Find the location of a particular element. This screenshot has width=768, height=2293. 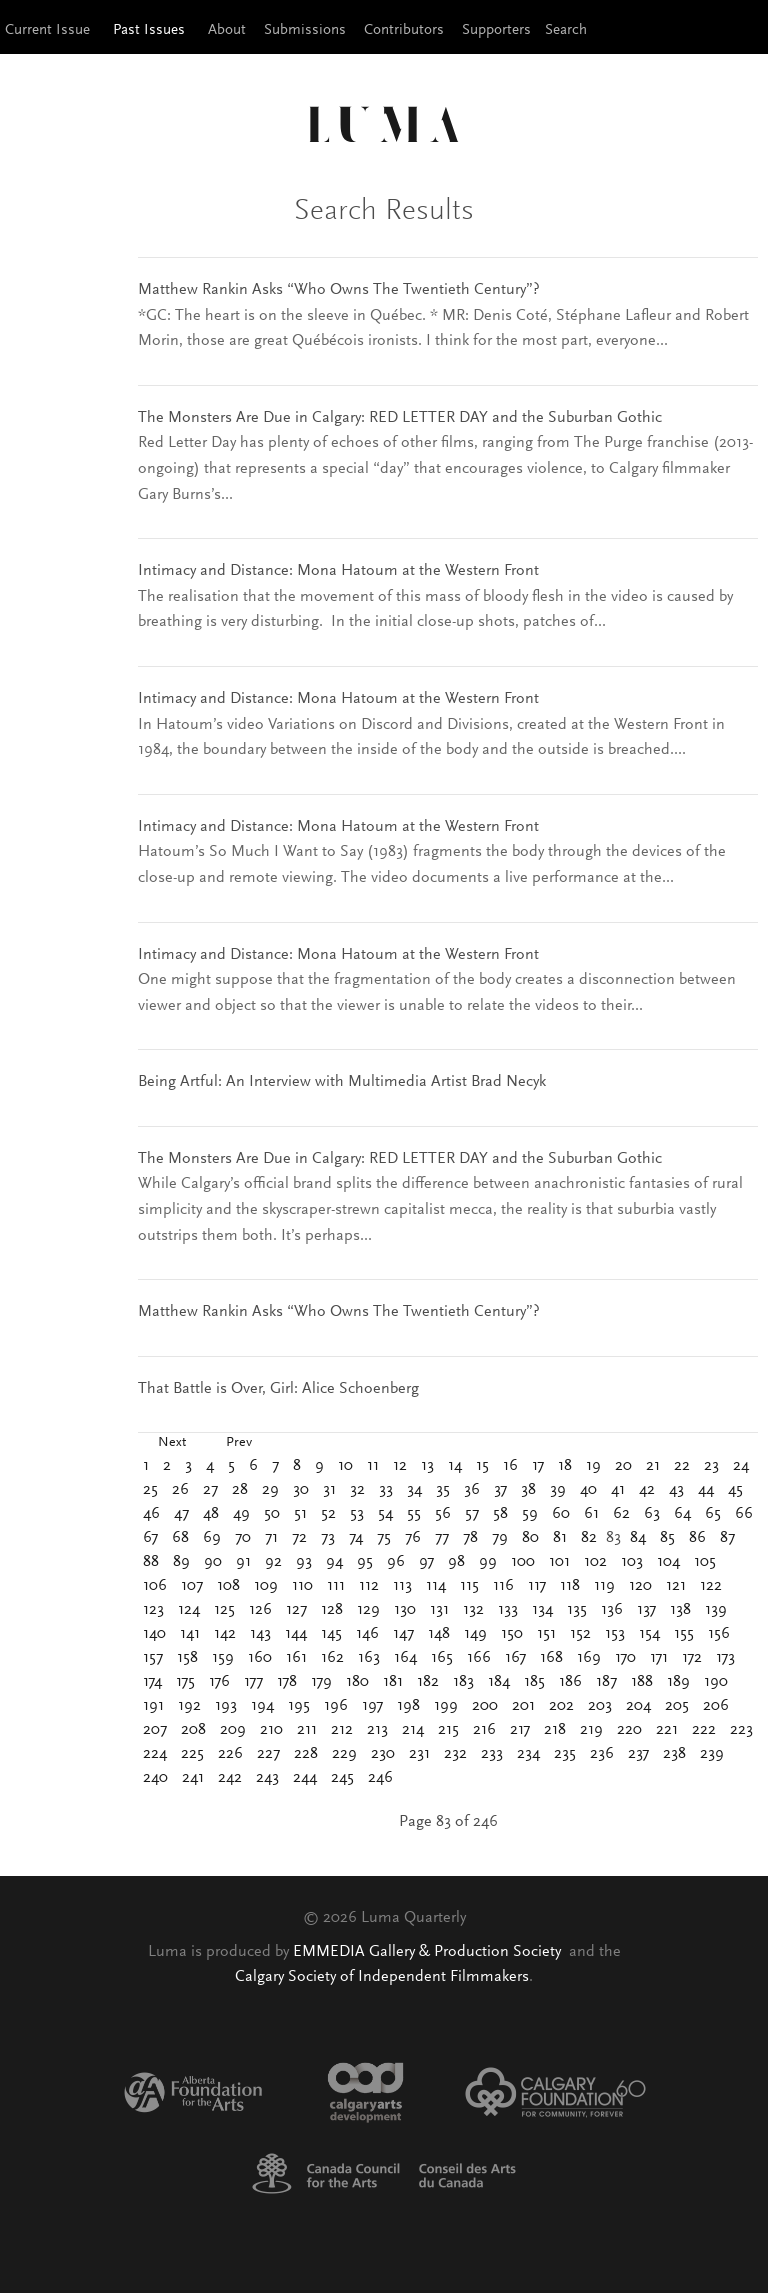

212 is located at coordinates (342, 1730).